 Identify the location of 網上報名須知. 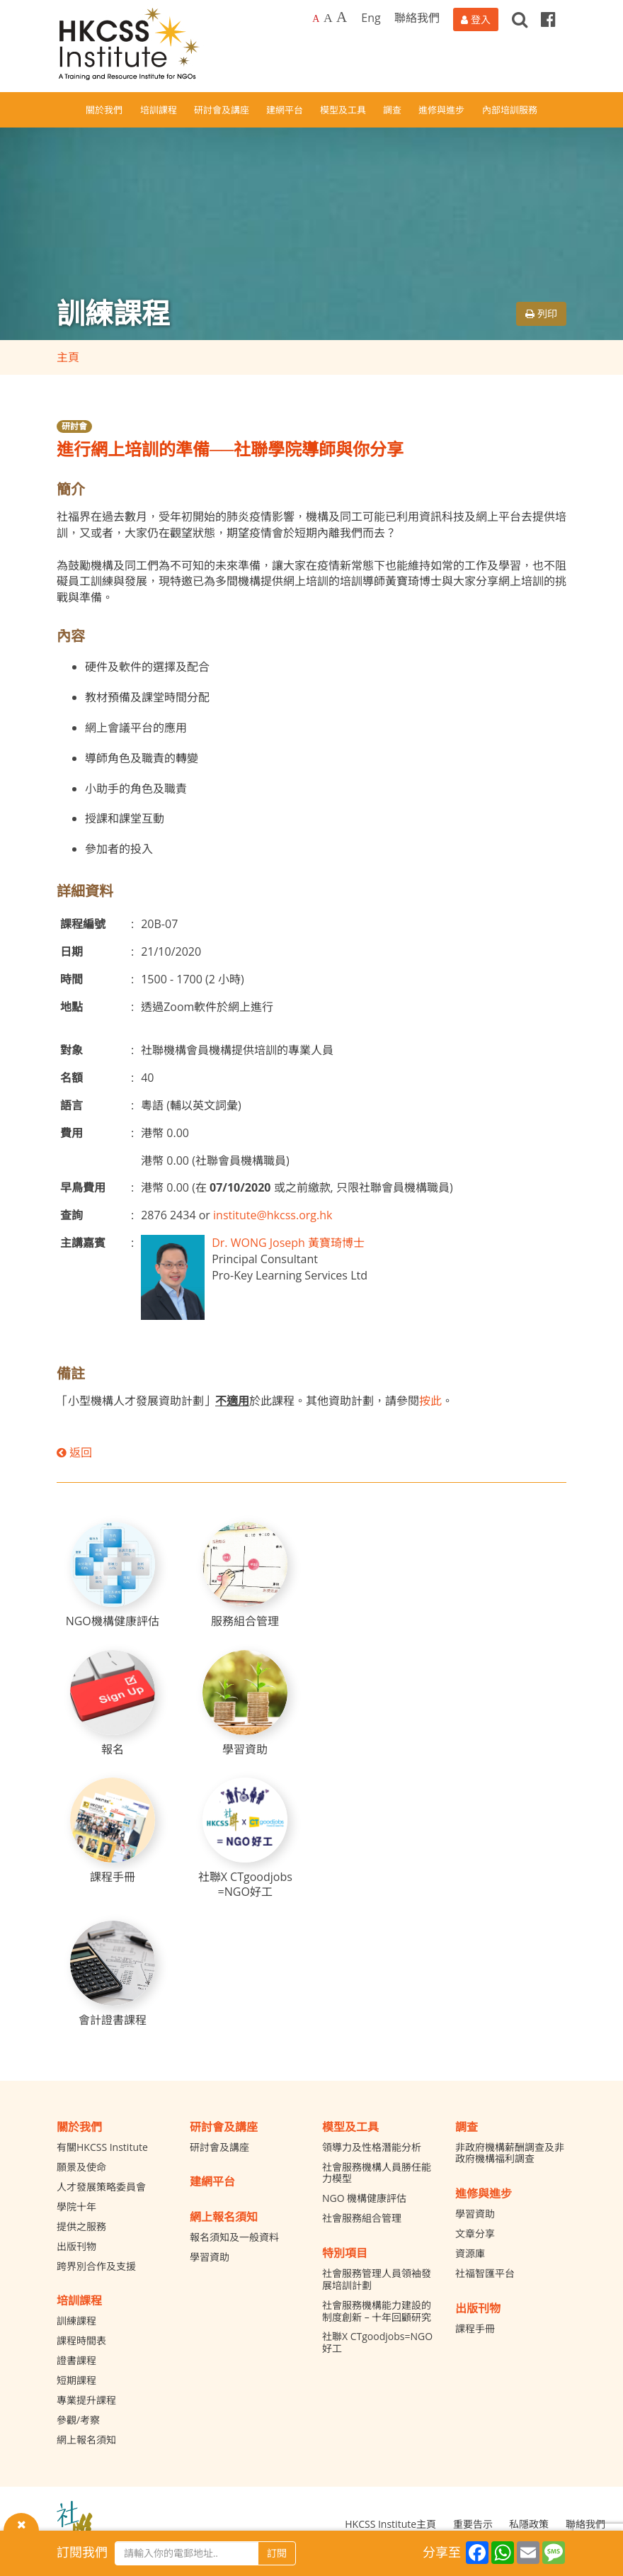
(86, 2439).